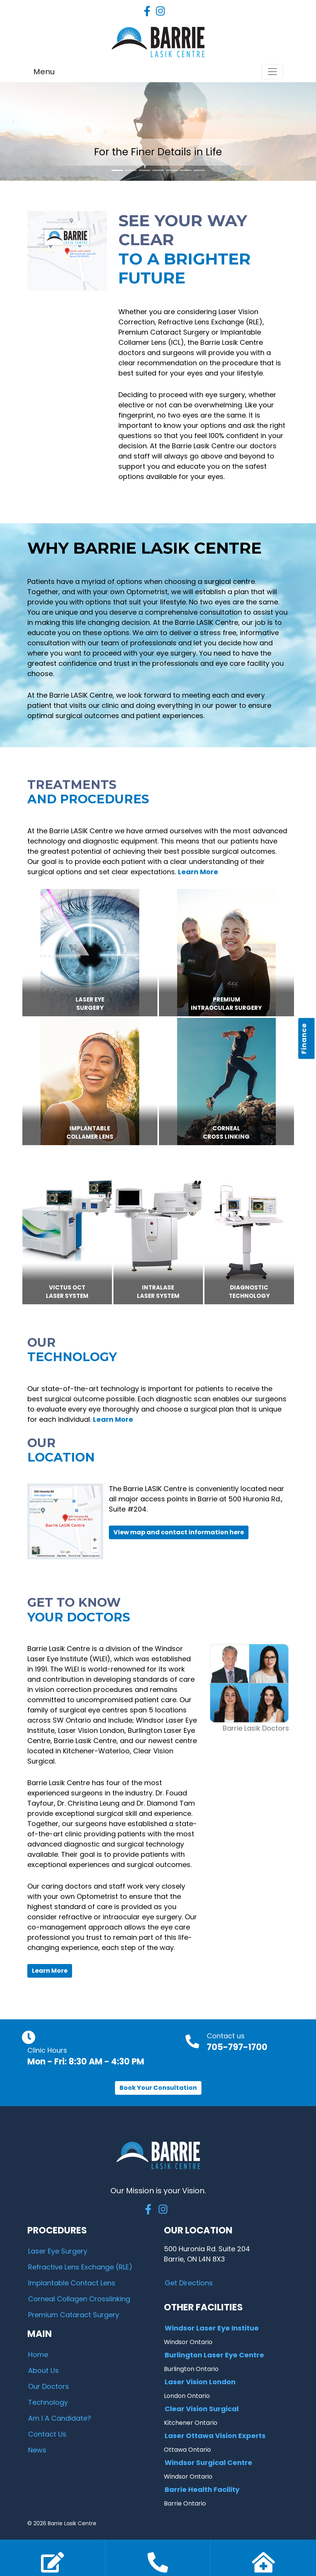  What do you see at coordinates (249, 1291) in the screenshot?
I see `DIAGNOSTICTECHNOLOGY` at bounding box center [249, 1291].